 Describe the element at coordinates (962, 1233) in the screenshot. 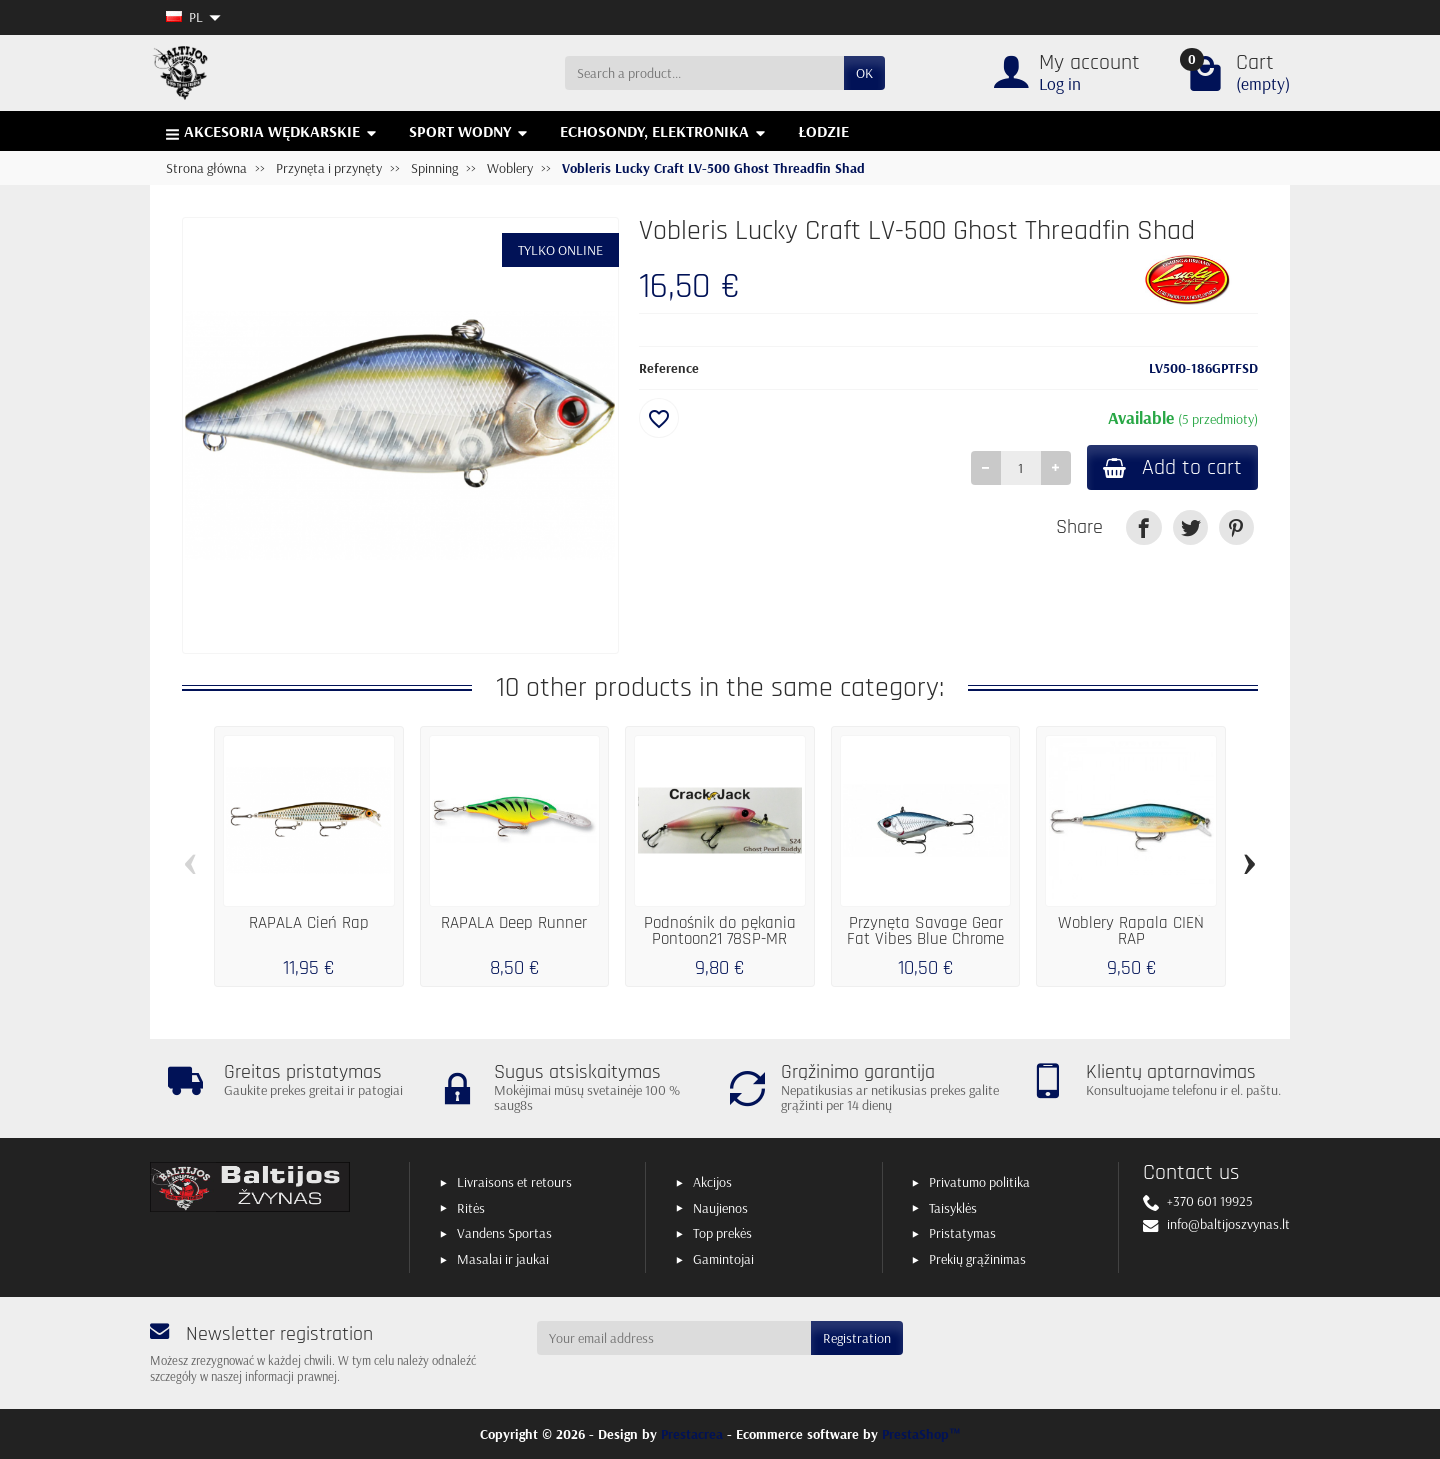

I see `Pristatymas` at that location.